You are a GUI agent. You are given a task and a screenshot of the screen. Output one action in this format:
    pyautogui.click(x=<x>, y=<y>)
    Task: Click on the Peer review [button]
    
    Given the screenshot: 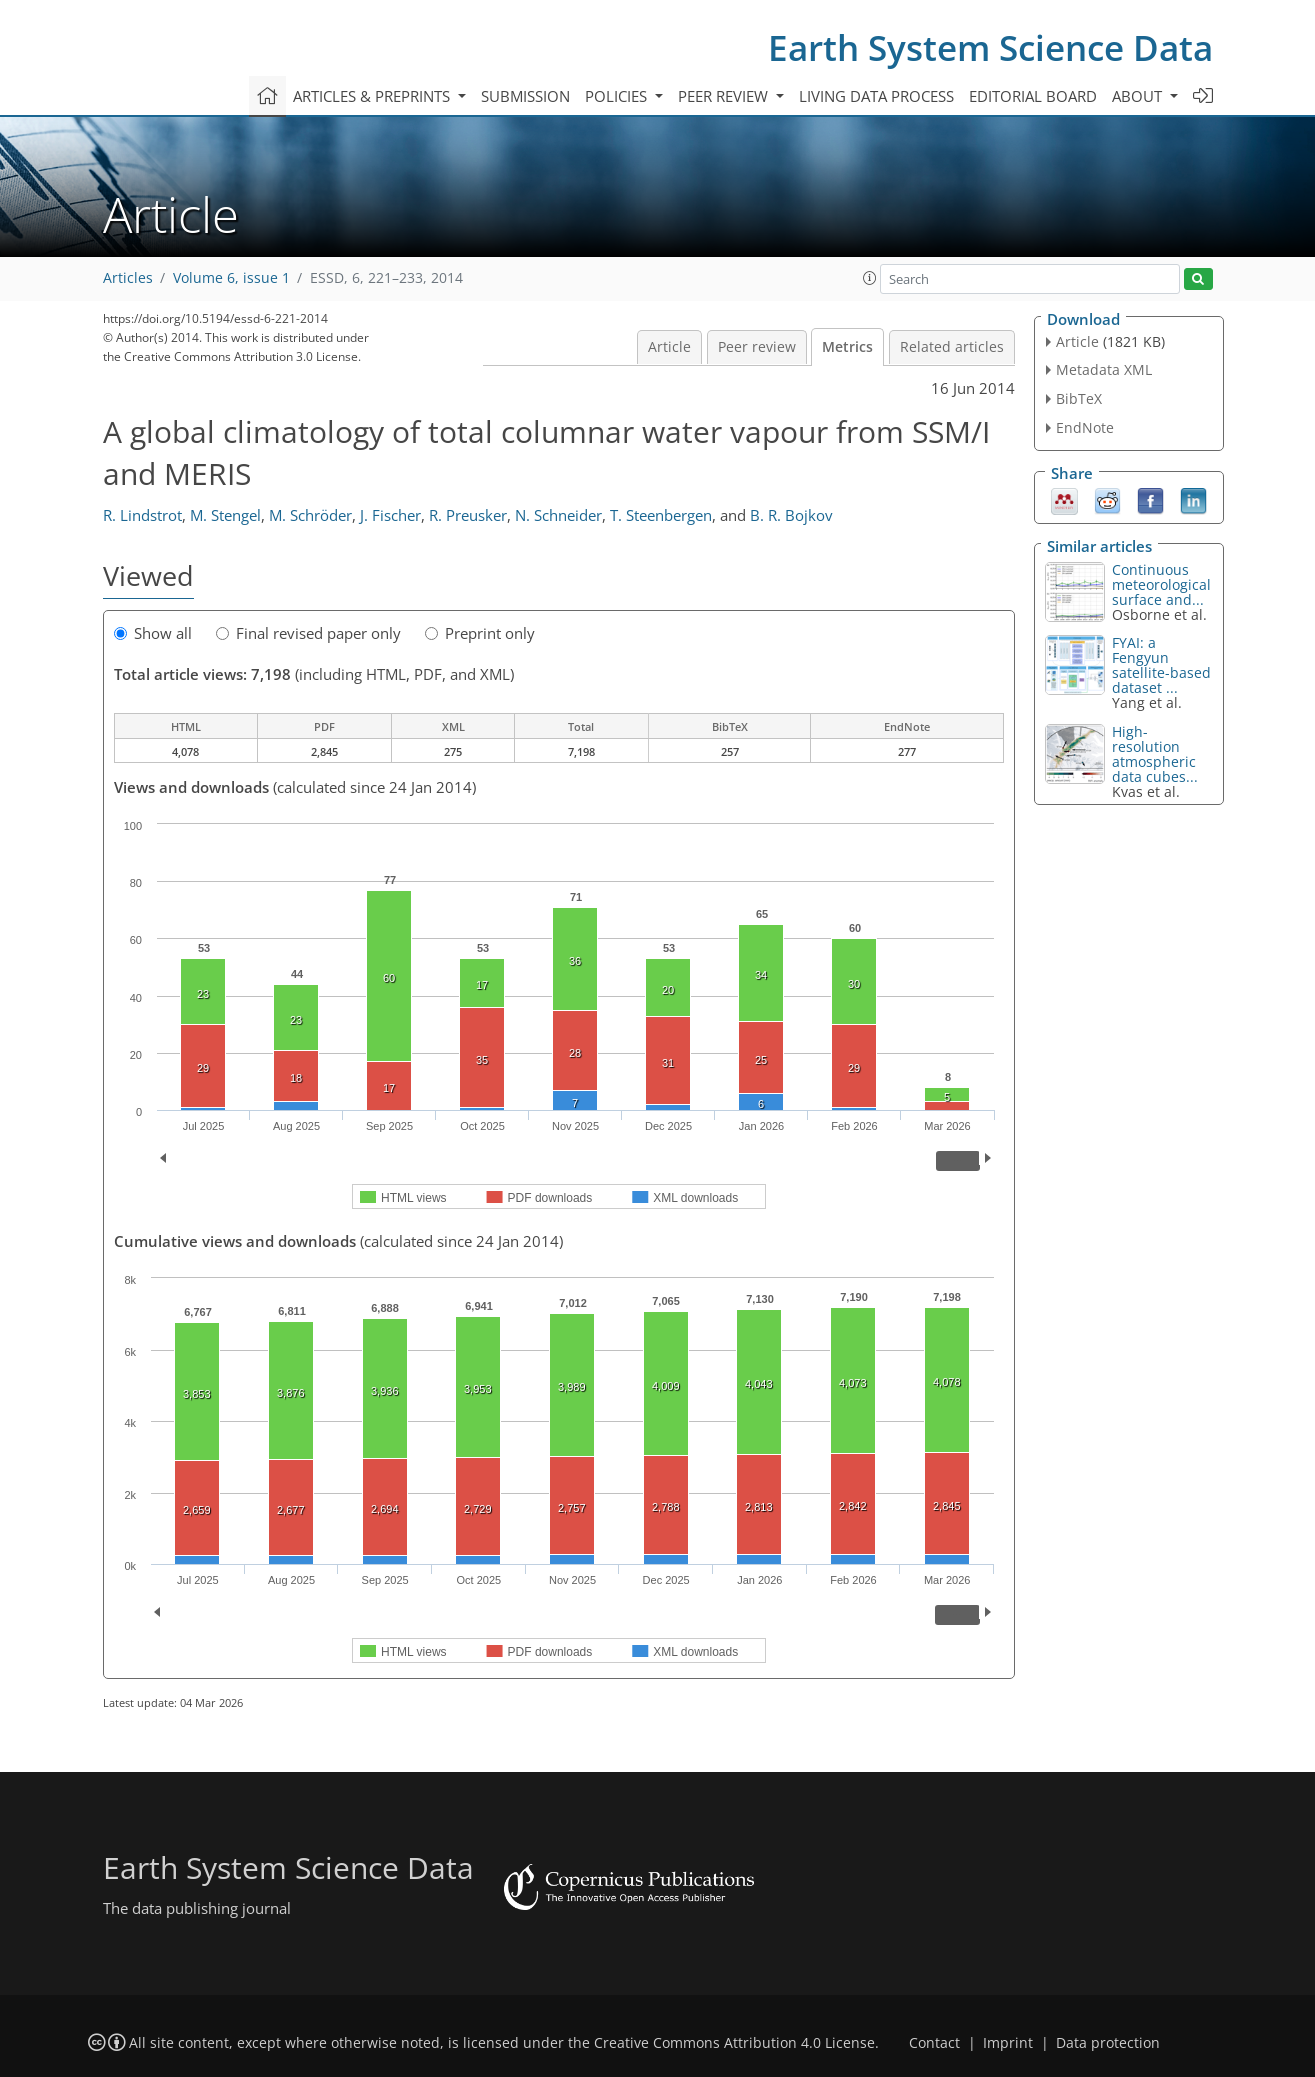 What is the action you would take?
    pyautogui.click(x=725, y=96)
    